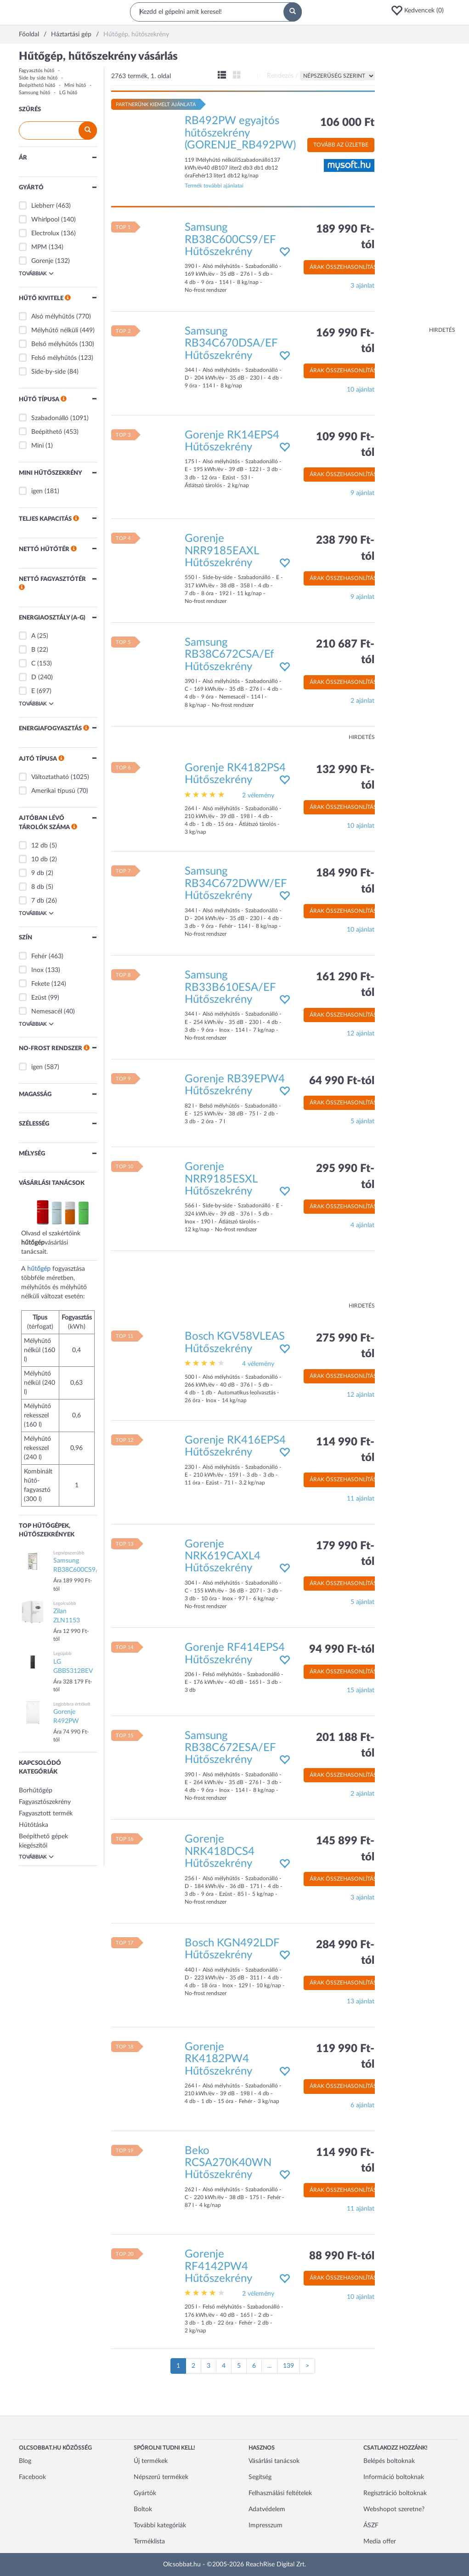 The width and height of the screenshot is (469, 2576). Describe the element at coordinates (280, 2493) in the screenshot. I see `Felhasználási feltételek` at that location.